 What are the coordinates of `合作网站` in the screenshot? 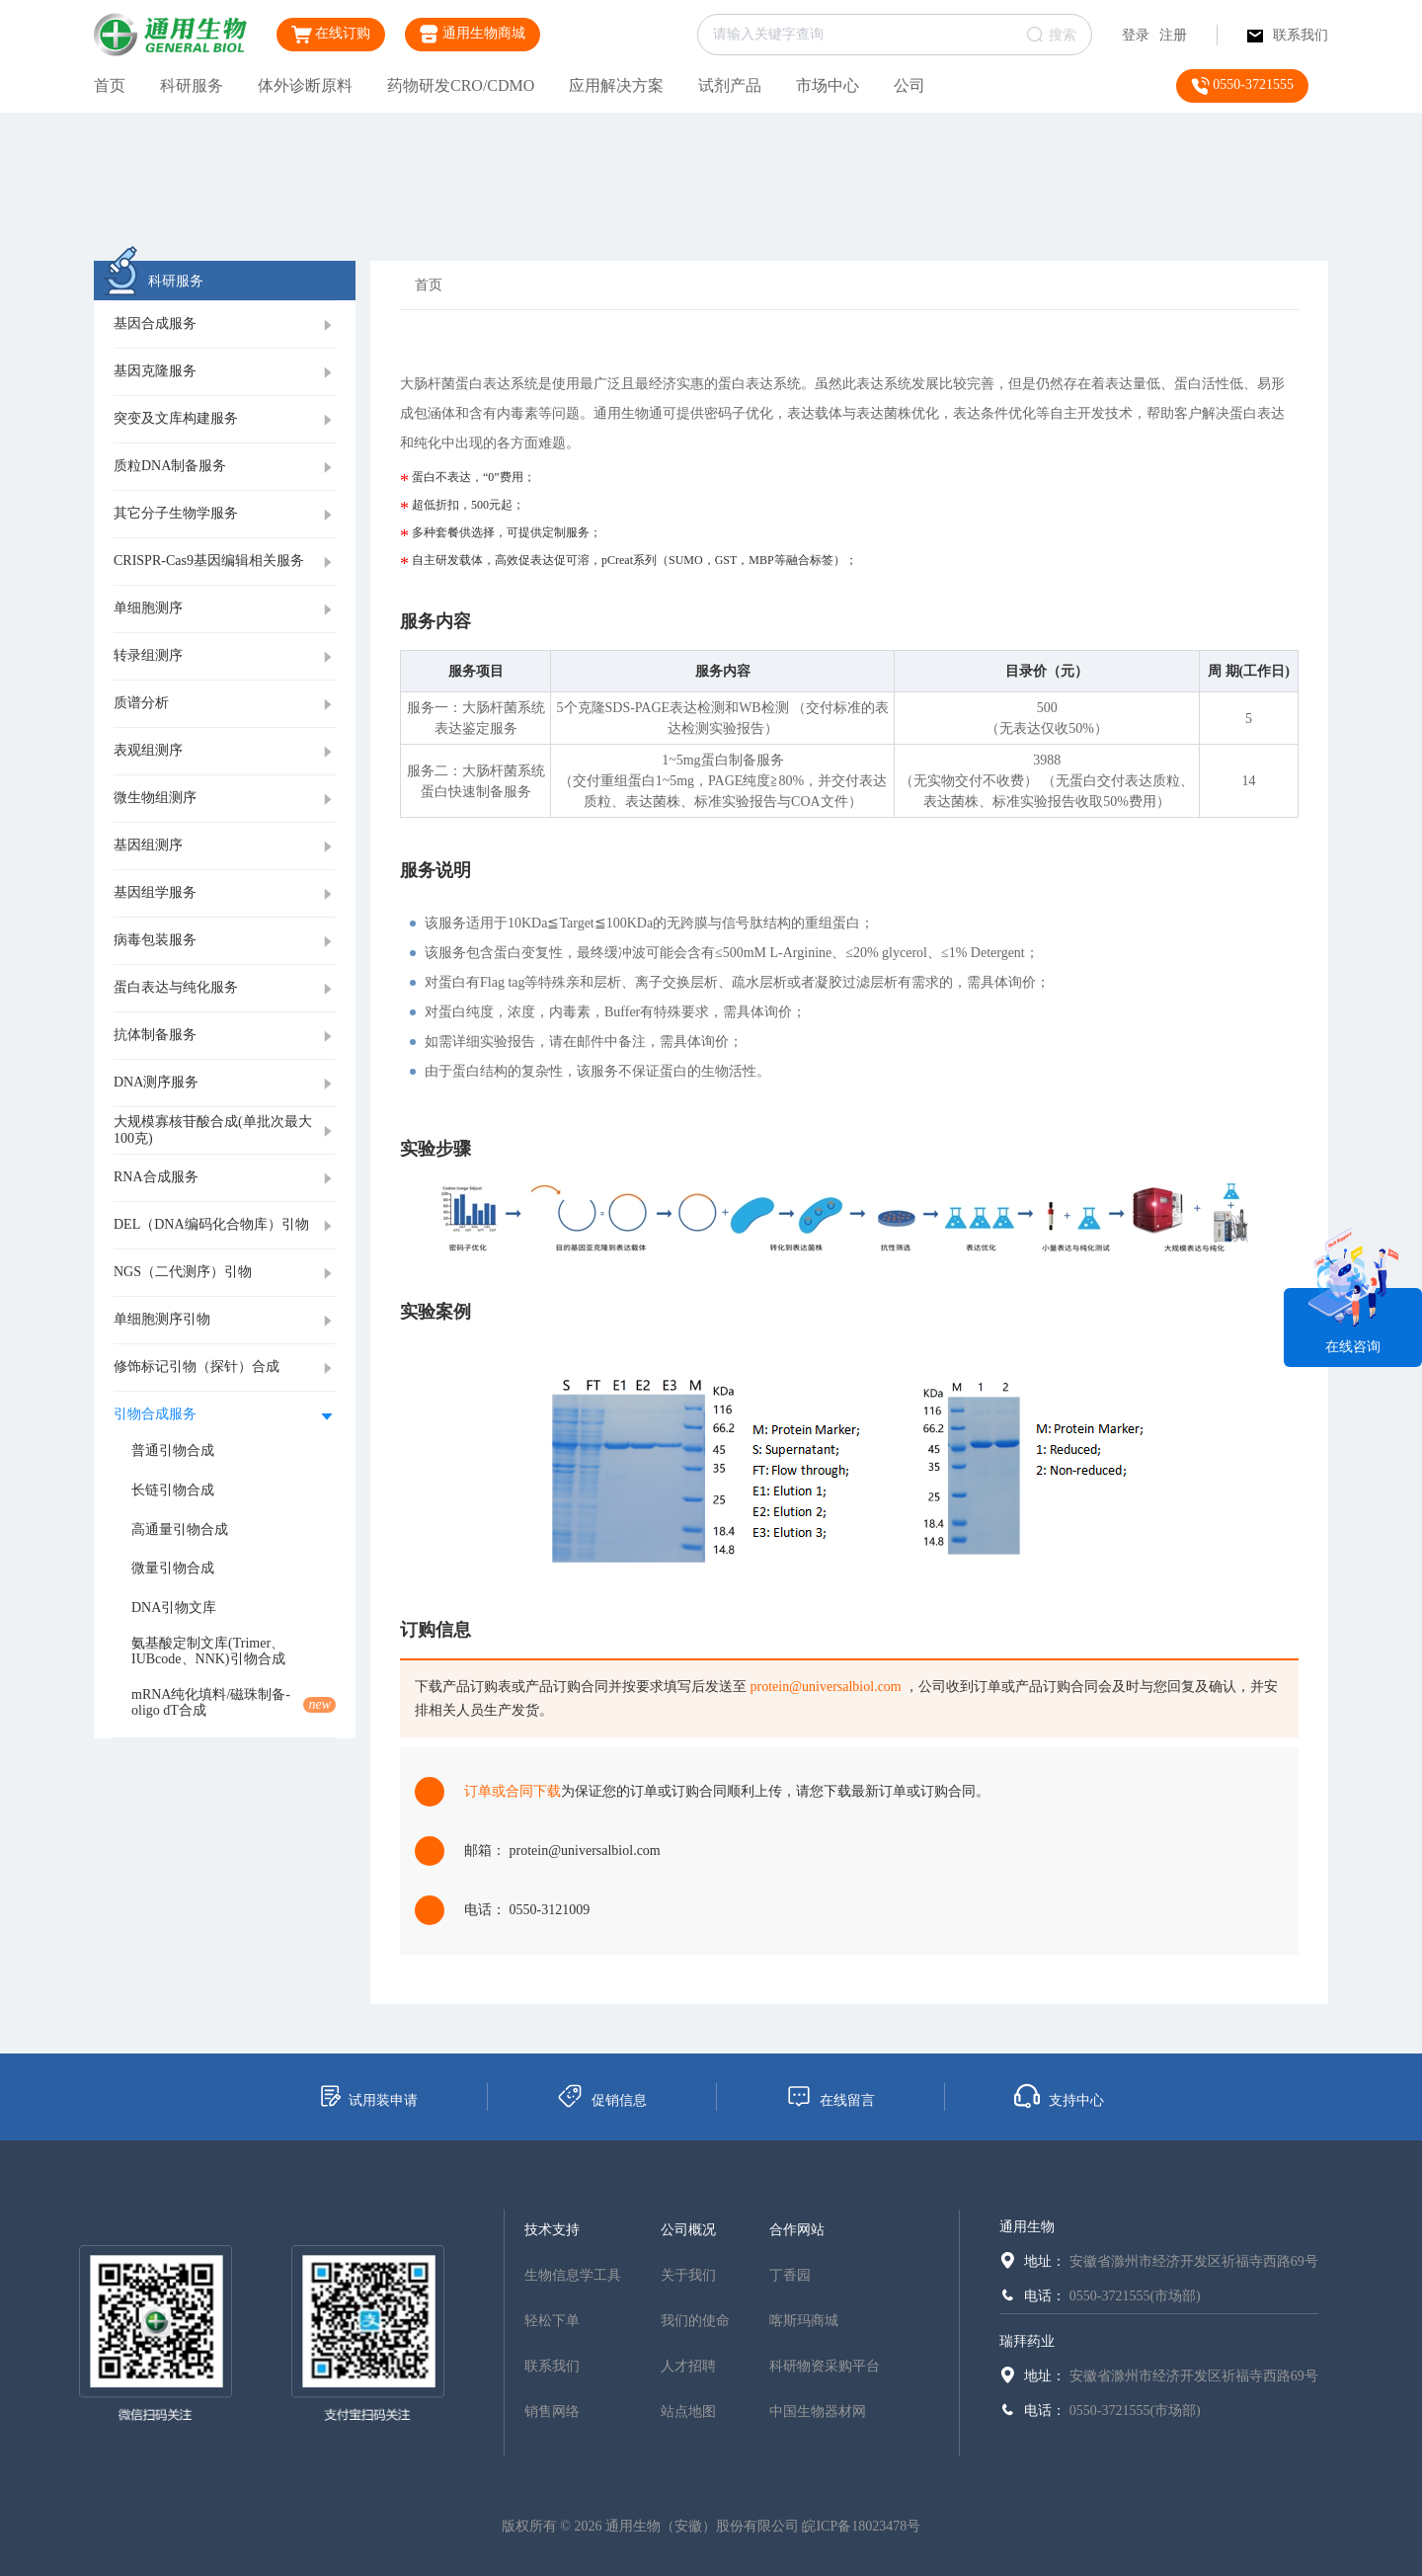 It's located at (797, 2229).